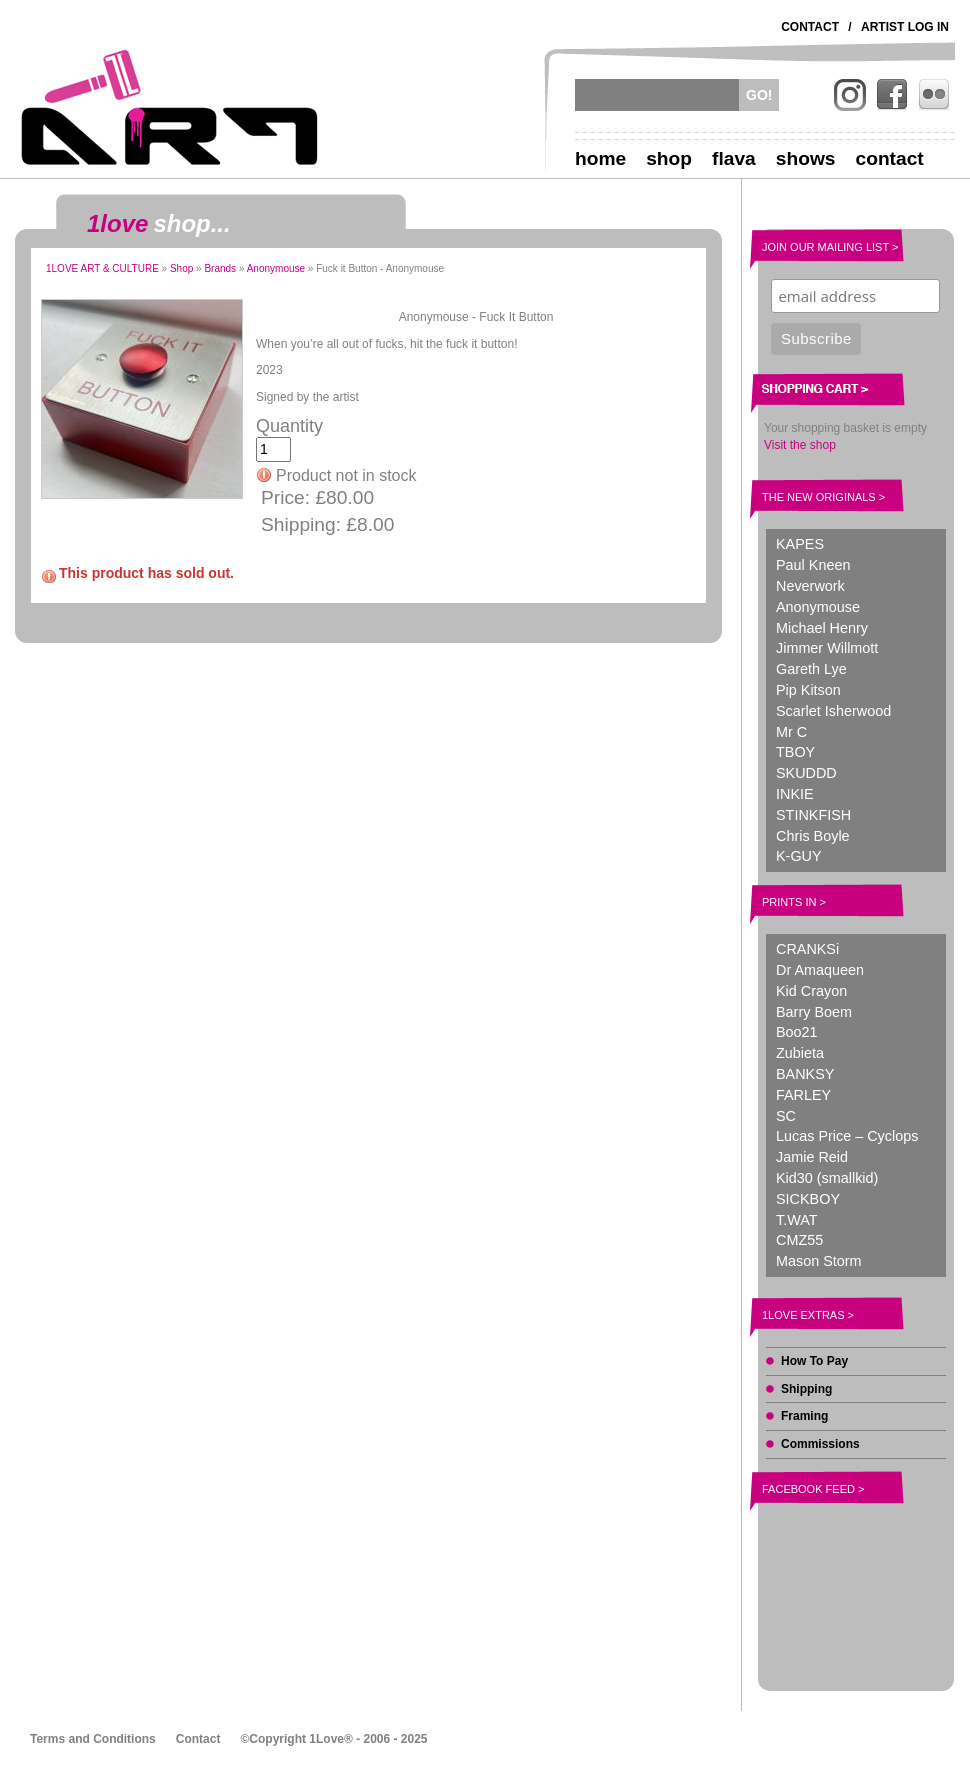 The width and height of the screenshot is (970, 1778). I want to click on Visit the shop, so click(800, 445).